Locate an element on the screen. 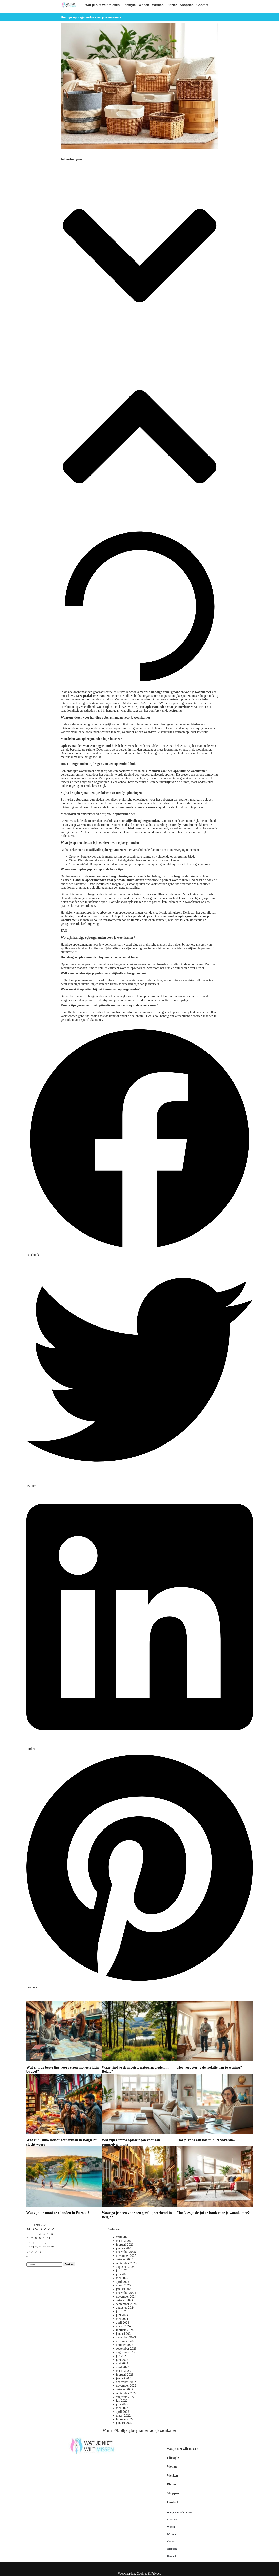 Image resolution: width=279 pixels, height=2576 pixels. maart 2025 is located at coordinates (123, 2285).